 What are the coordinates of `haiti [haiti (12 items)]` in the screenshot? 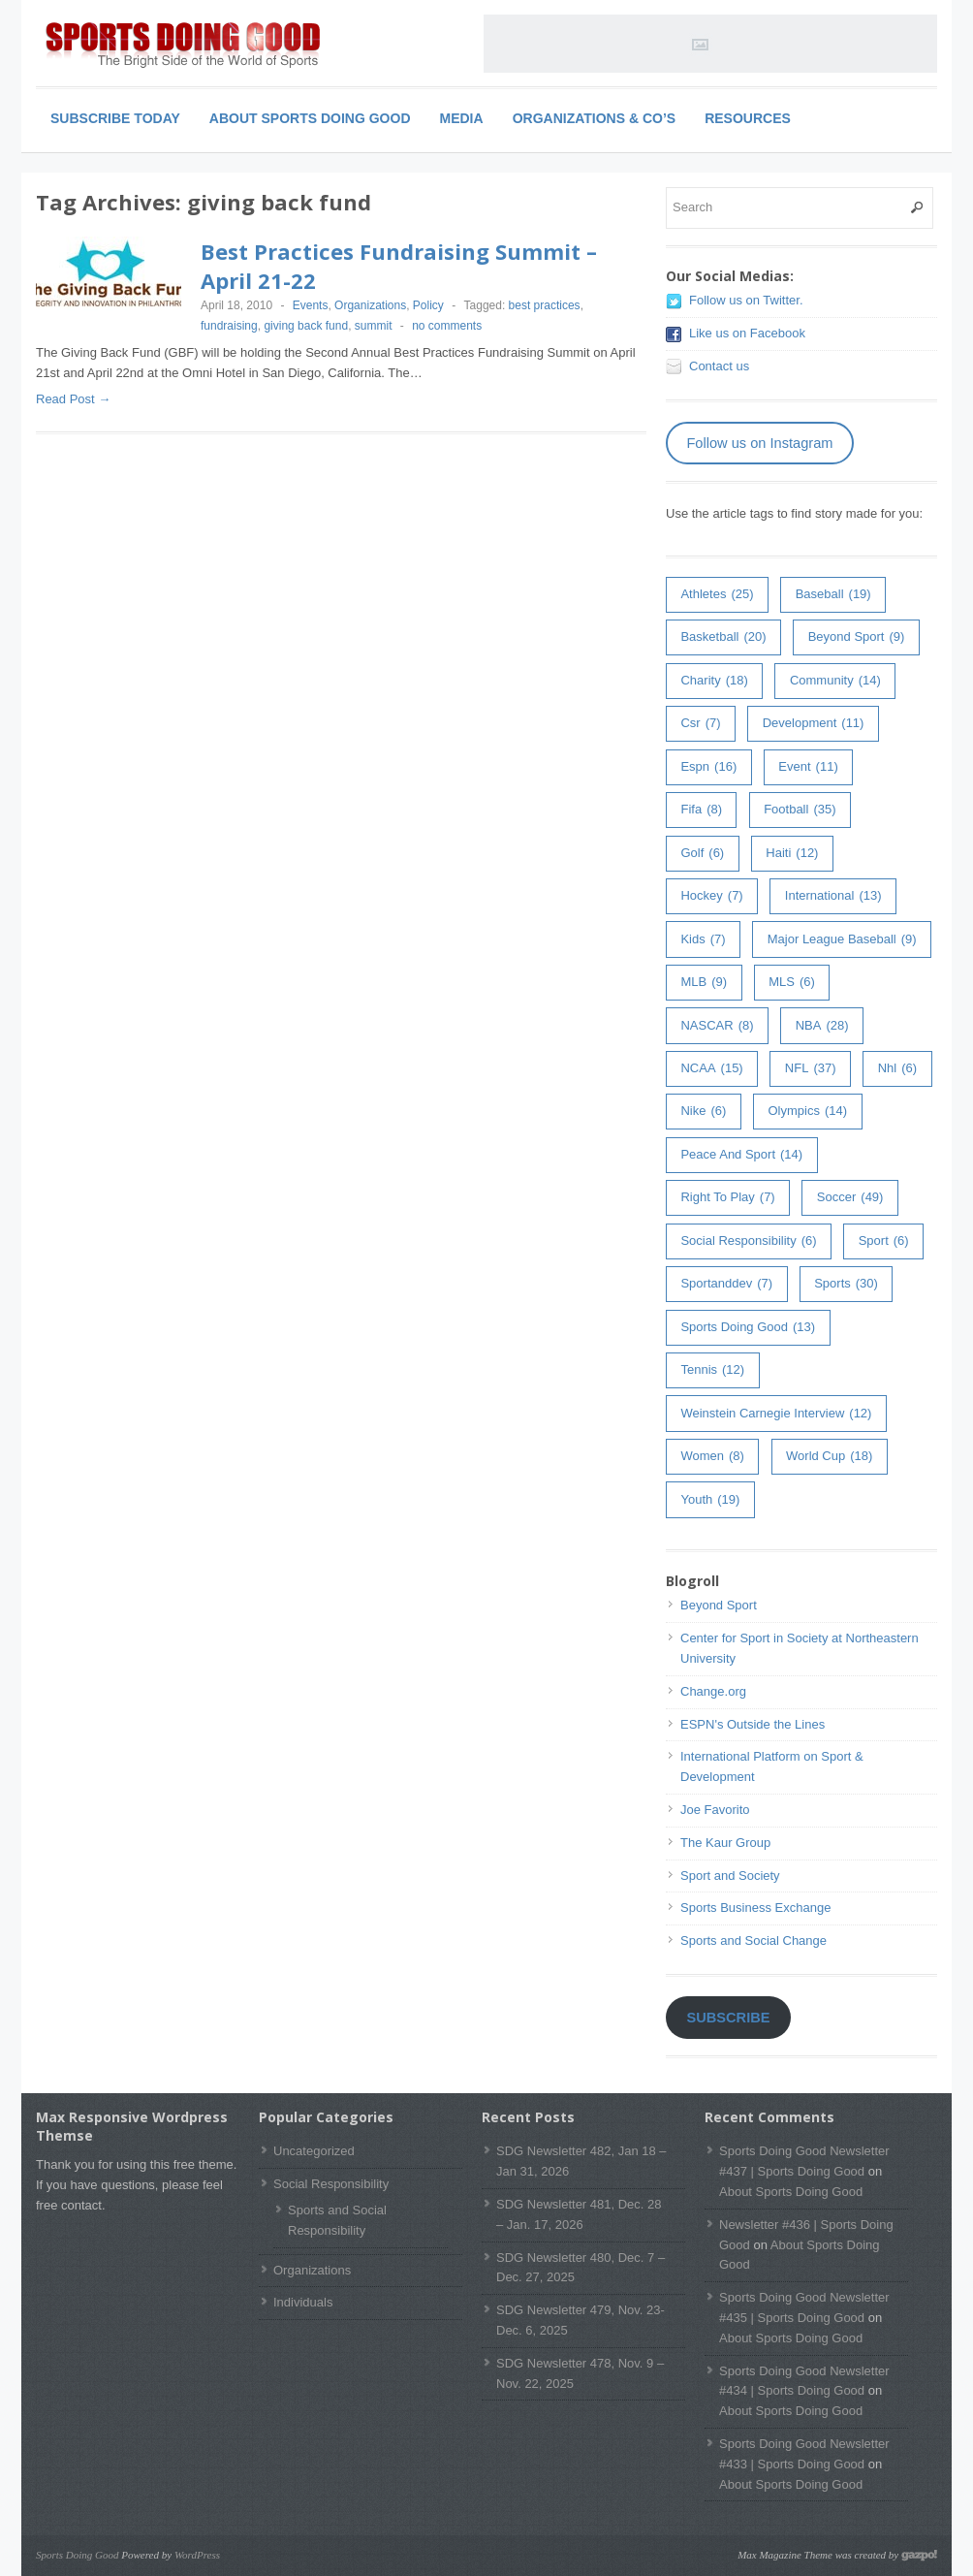 It's located at (792, 853).